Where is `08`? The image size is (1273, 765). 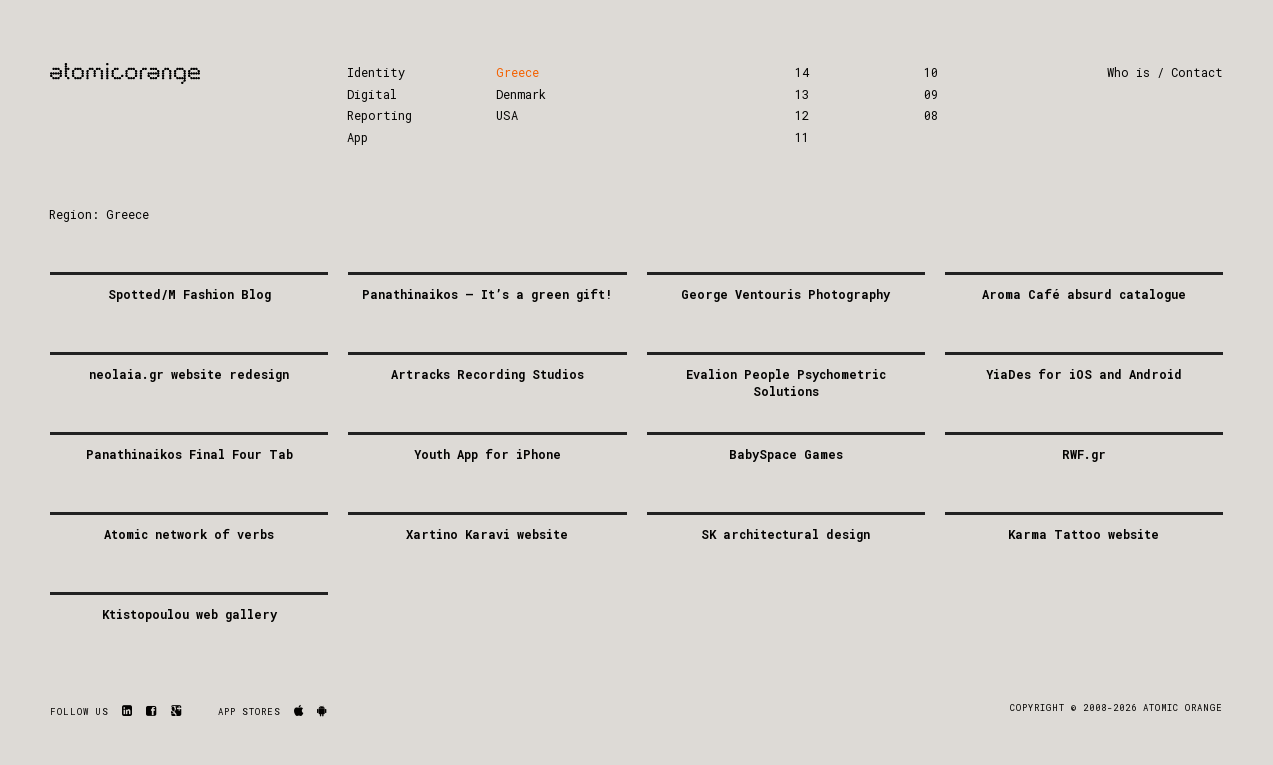 08 is located at coordinates (931, 115).